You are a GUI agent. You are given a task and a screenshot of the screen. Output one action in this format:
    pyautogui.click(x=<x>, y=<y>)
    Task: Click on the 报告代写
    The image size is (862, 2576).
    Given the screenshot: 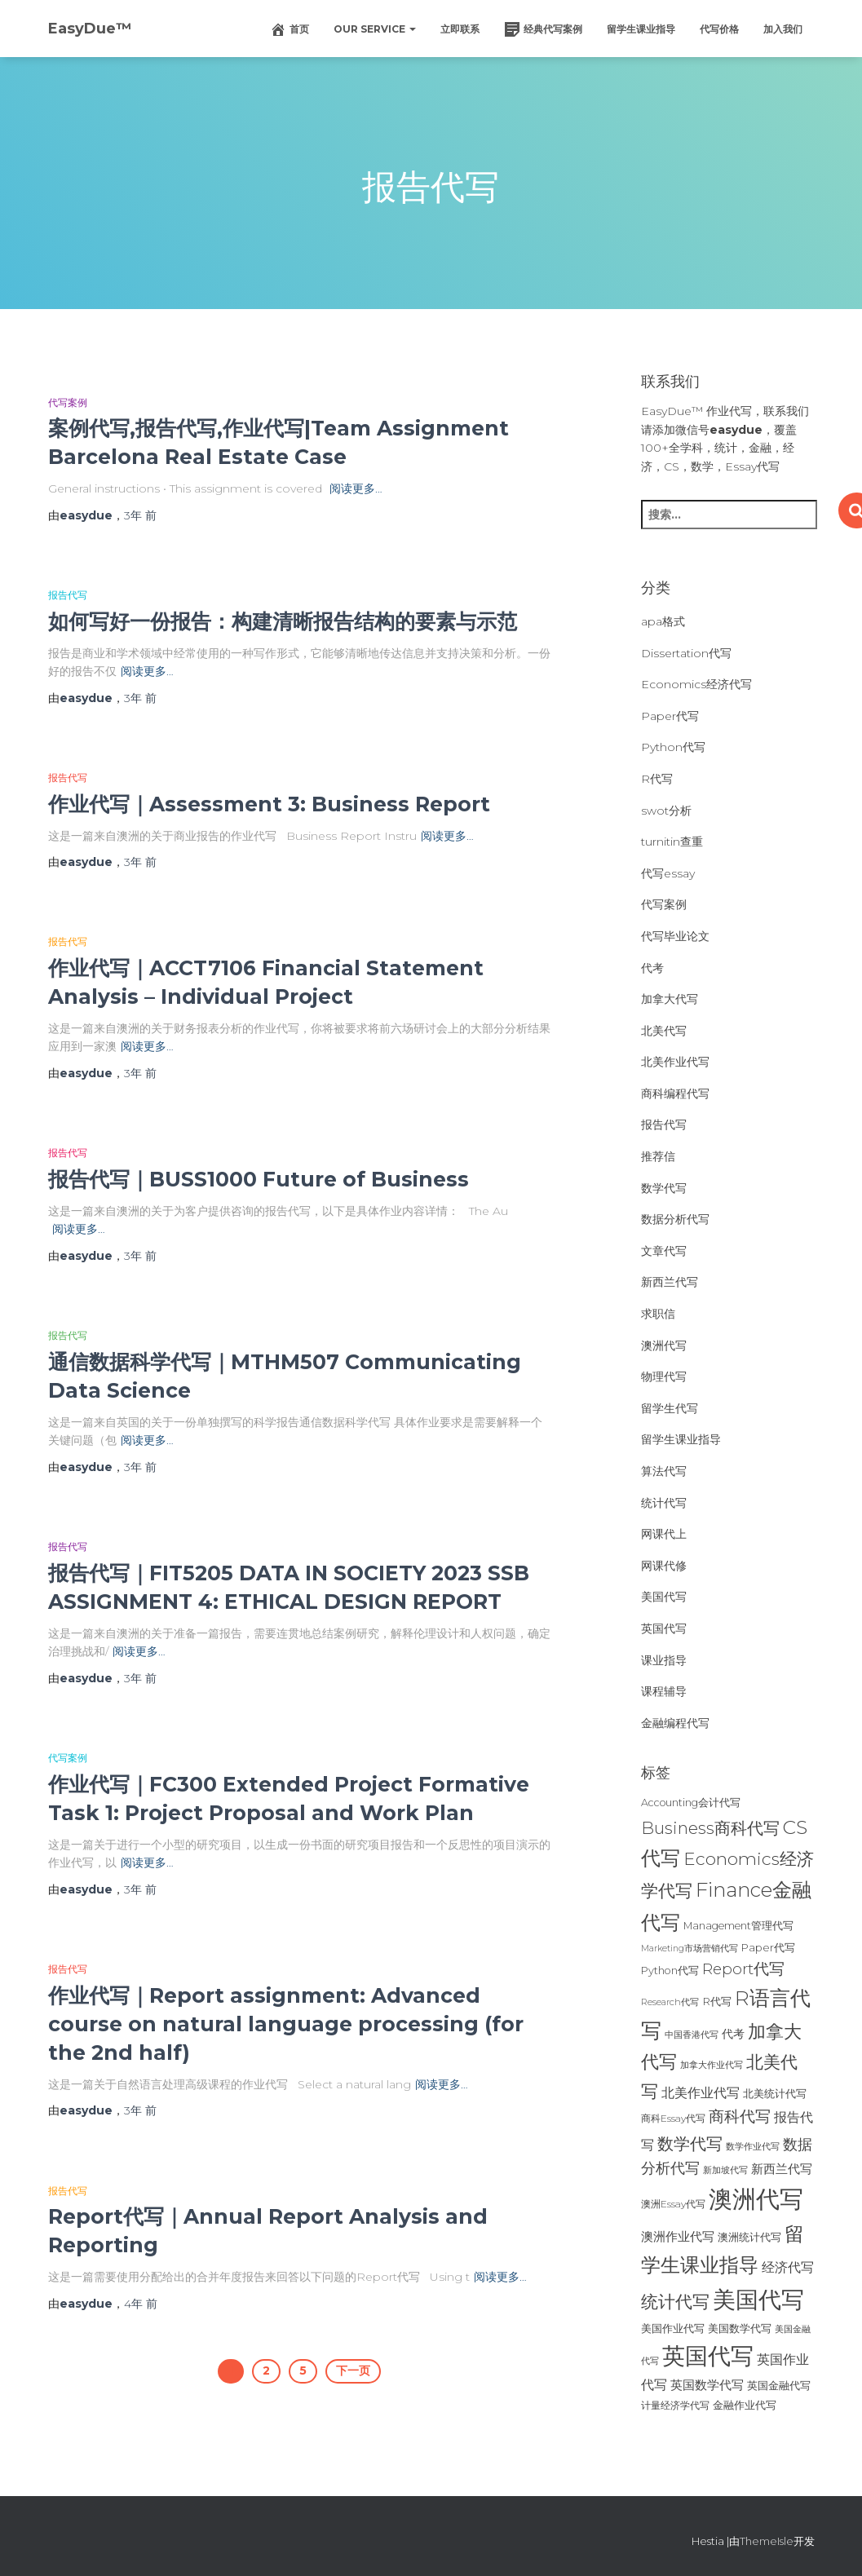 What is the action you would take?
    pyautogui.click(x=67, y=595)
    